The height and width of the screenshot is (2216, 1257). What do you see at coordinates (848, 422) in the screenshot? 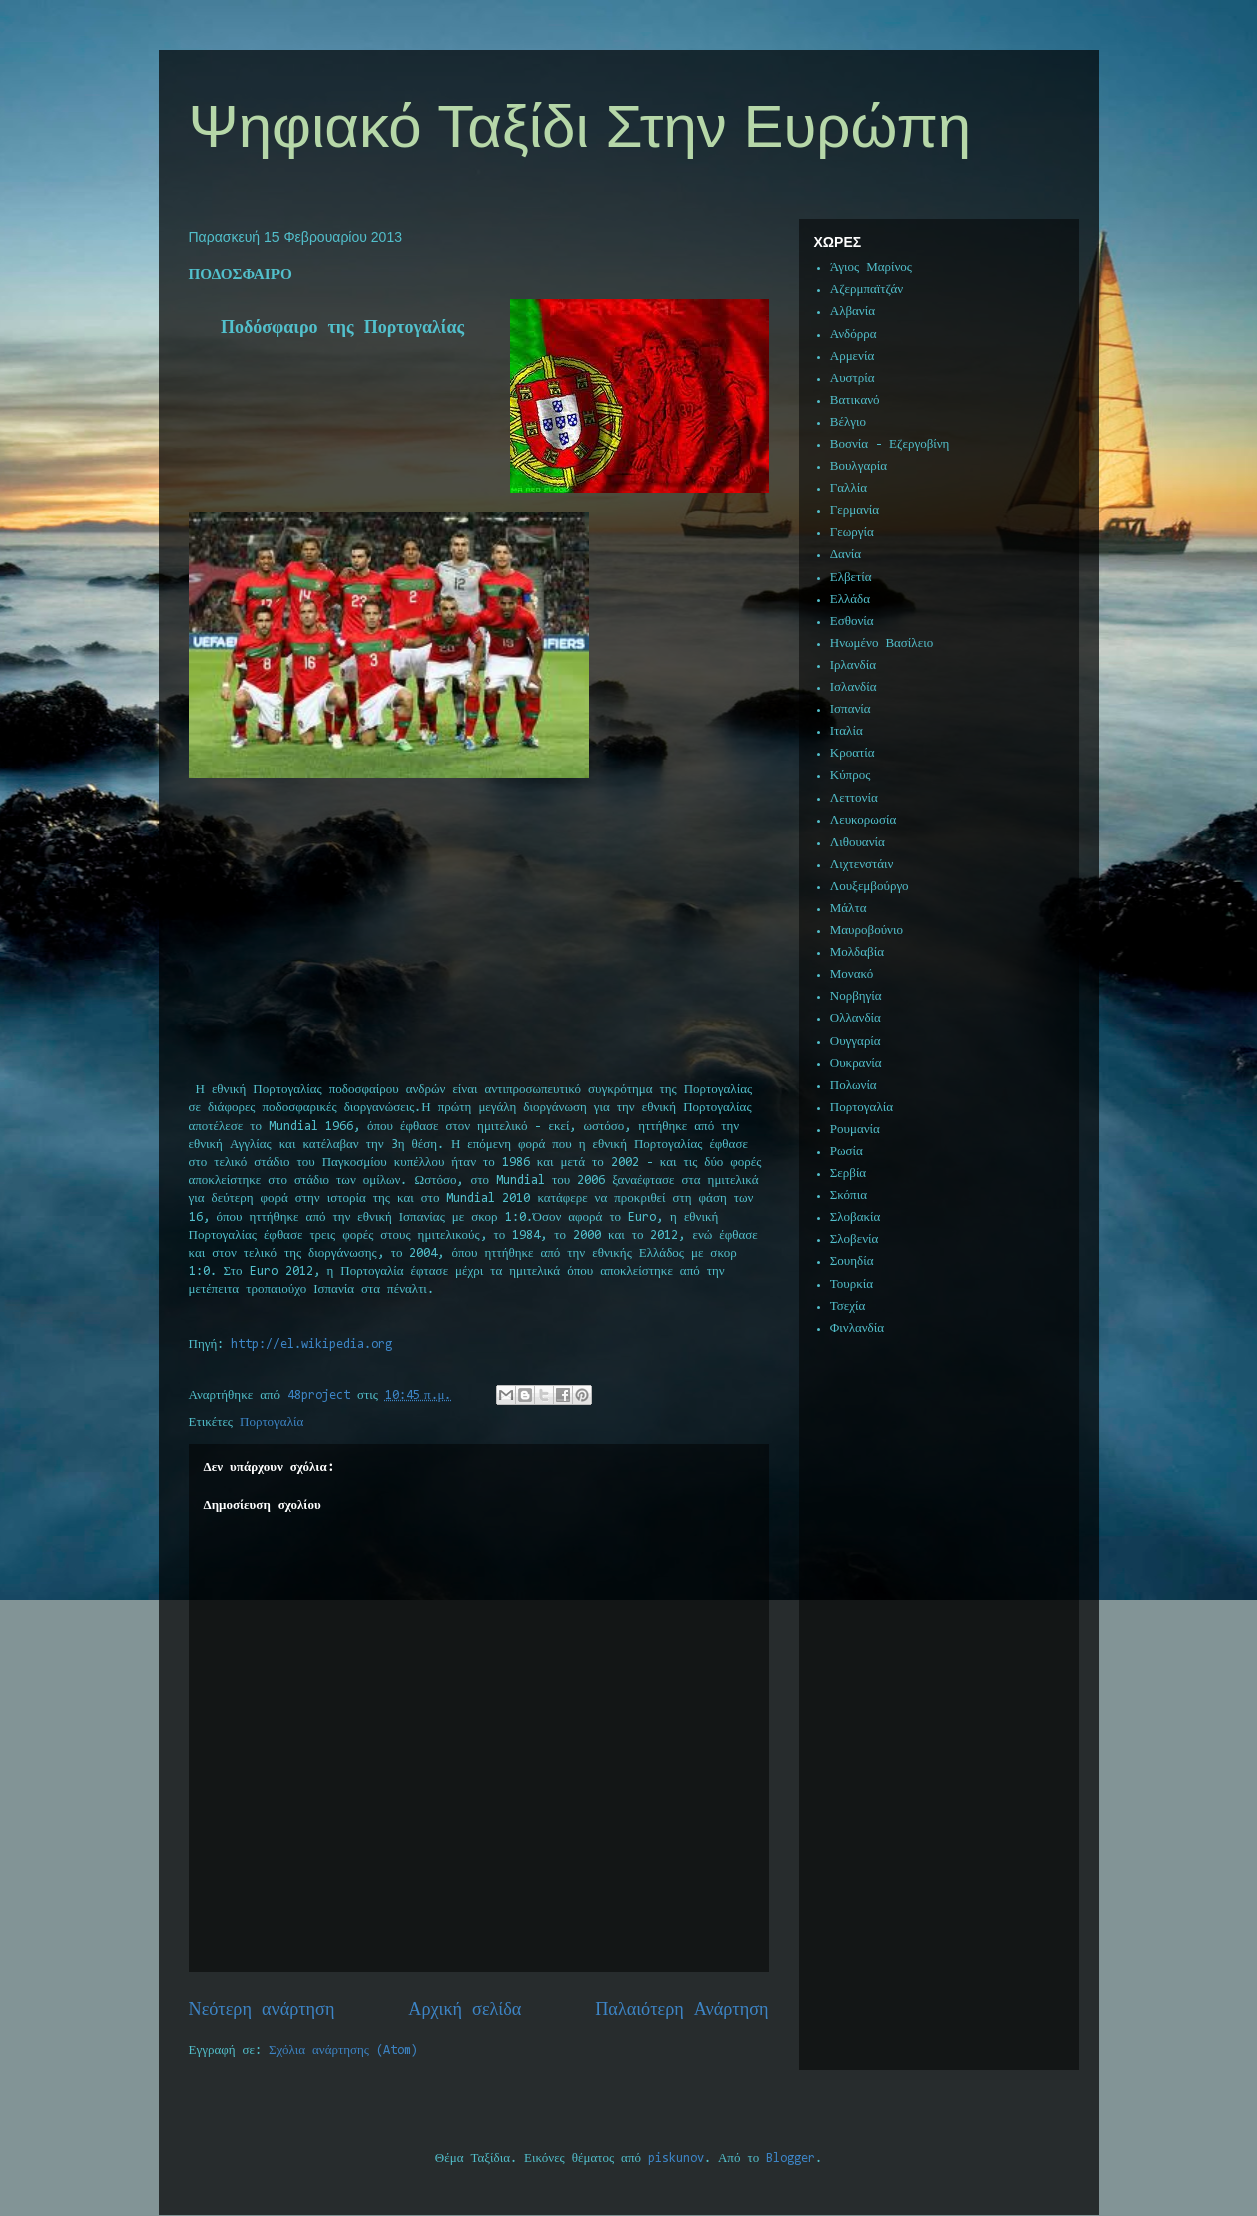
I see `Βέλγιο` at bounding box center [848, 422].